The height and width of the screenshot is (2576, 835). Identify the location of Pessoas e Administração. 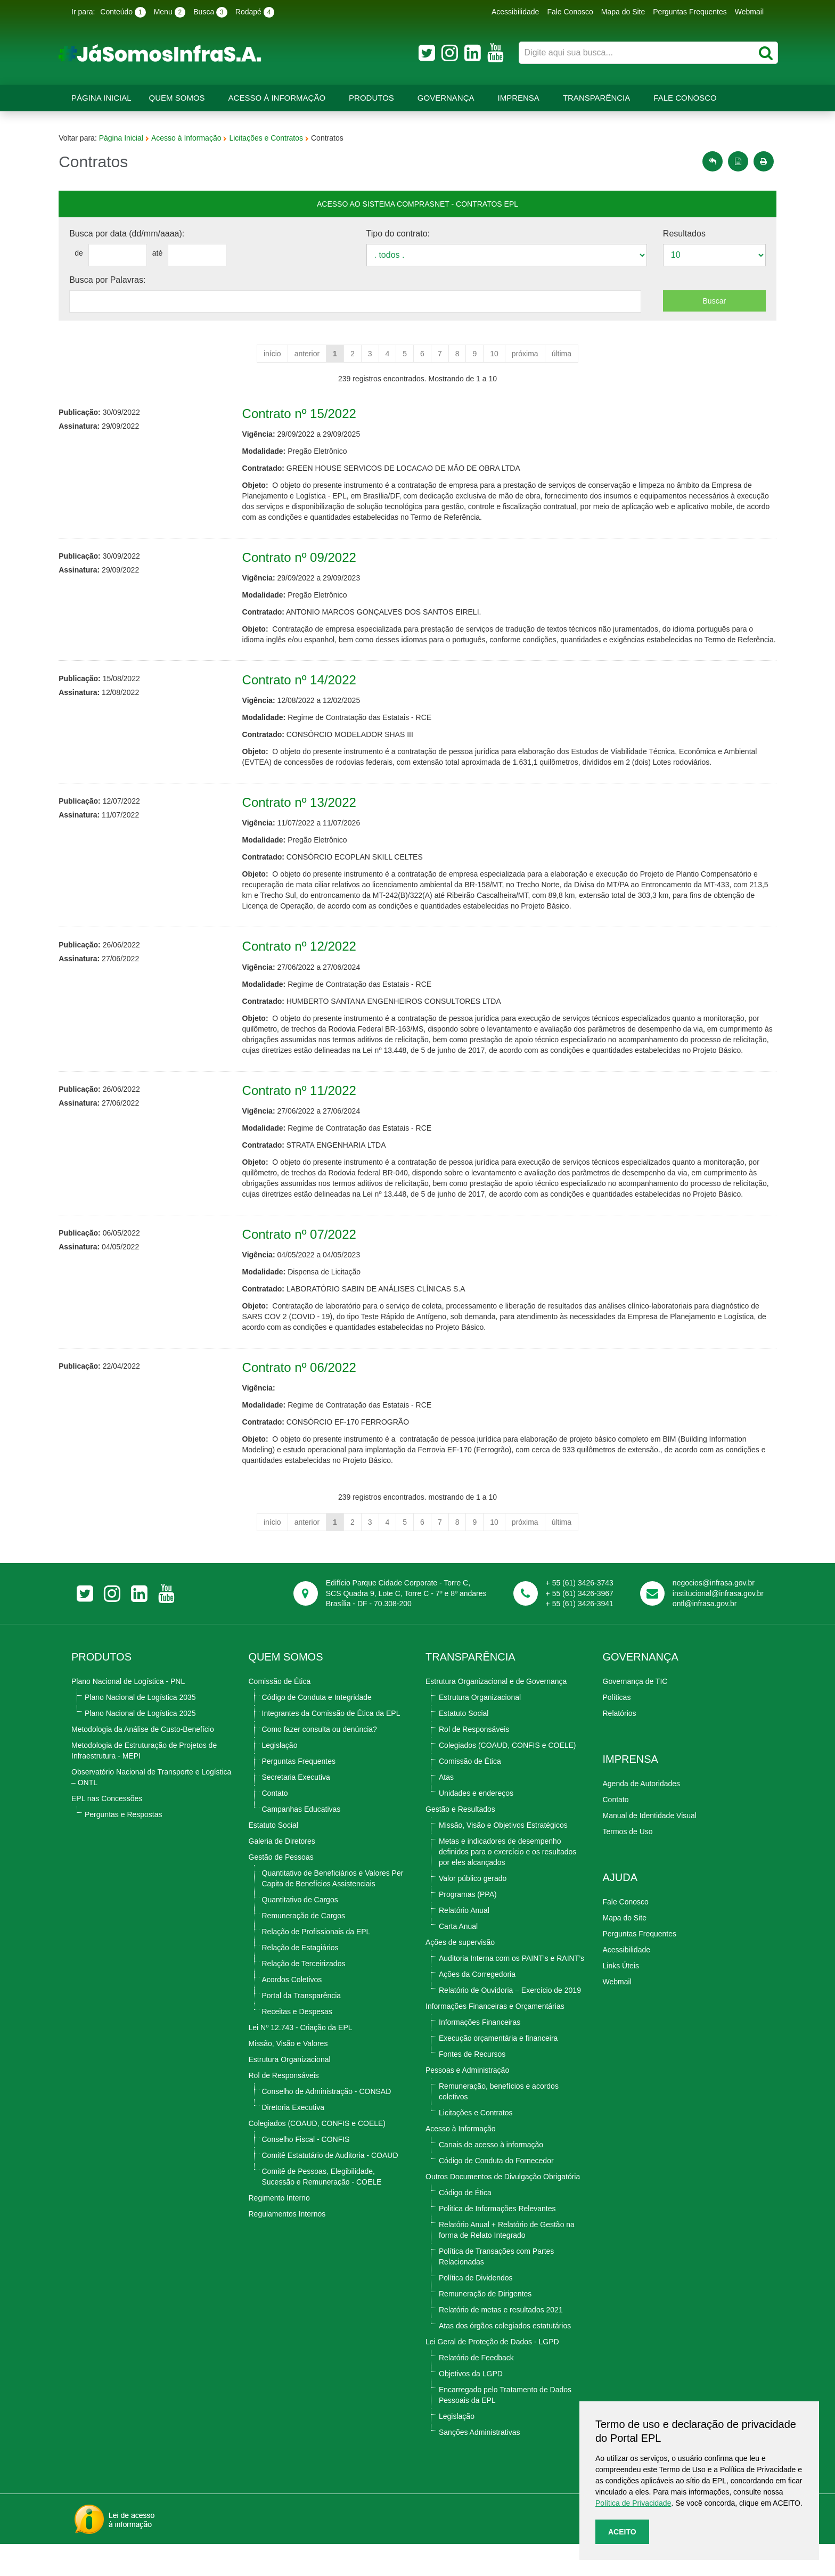
(467, 2102).